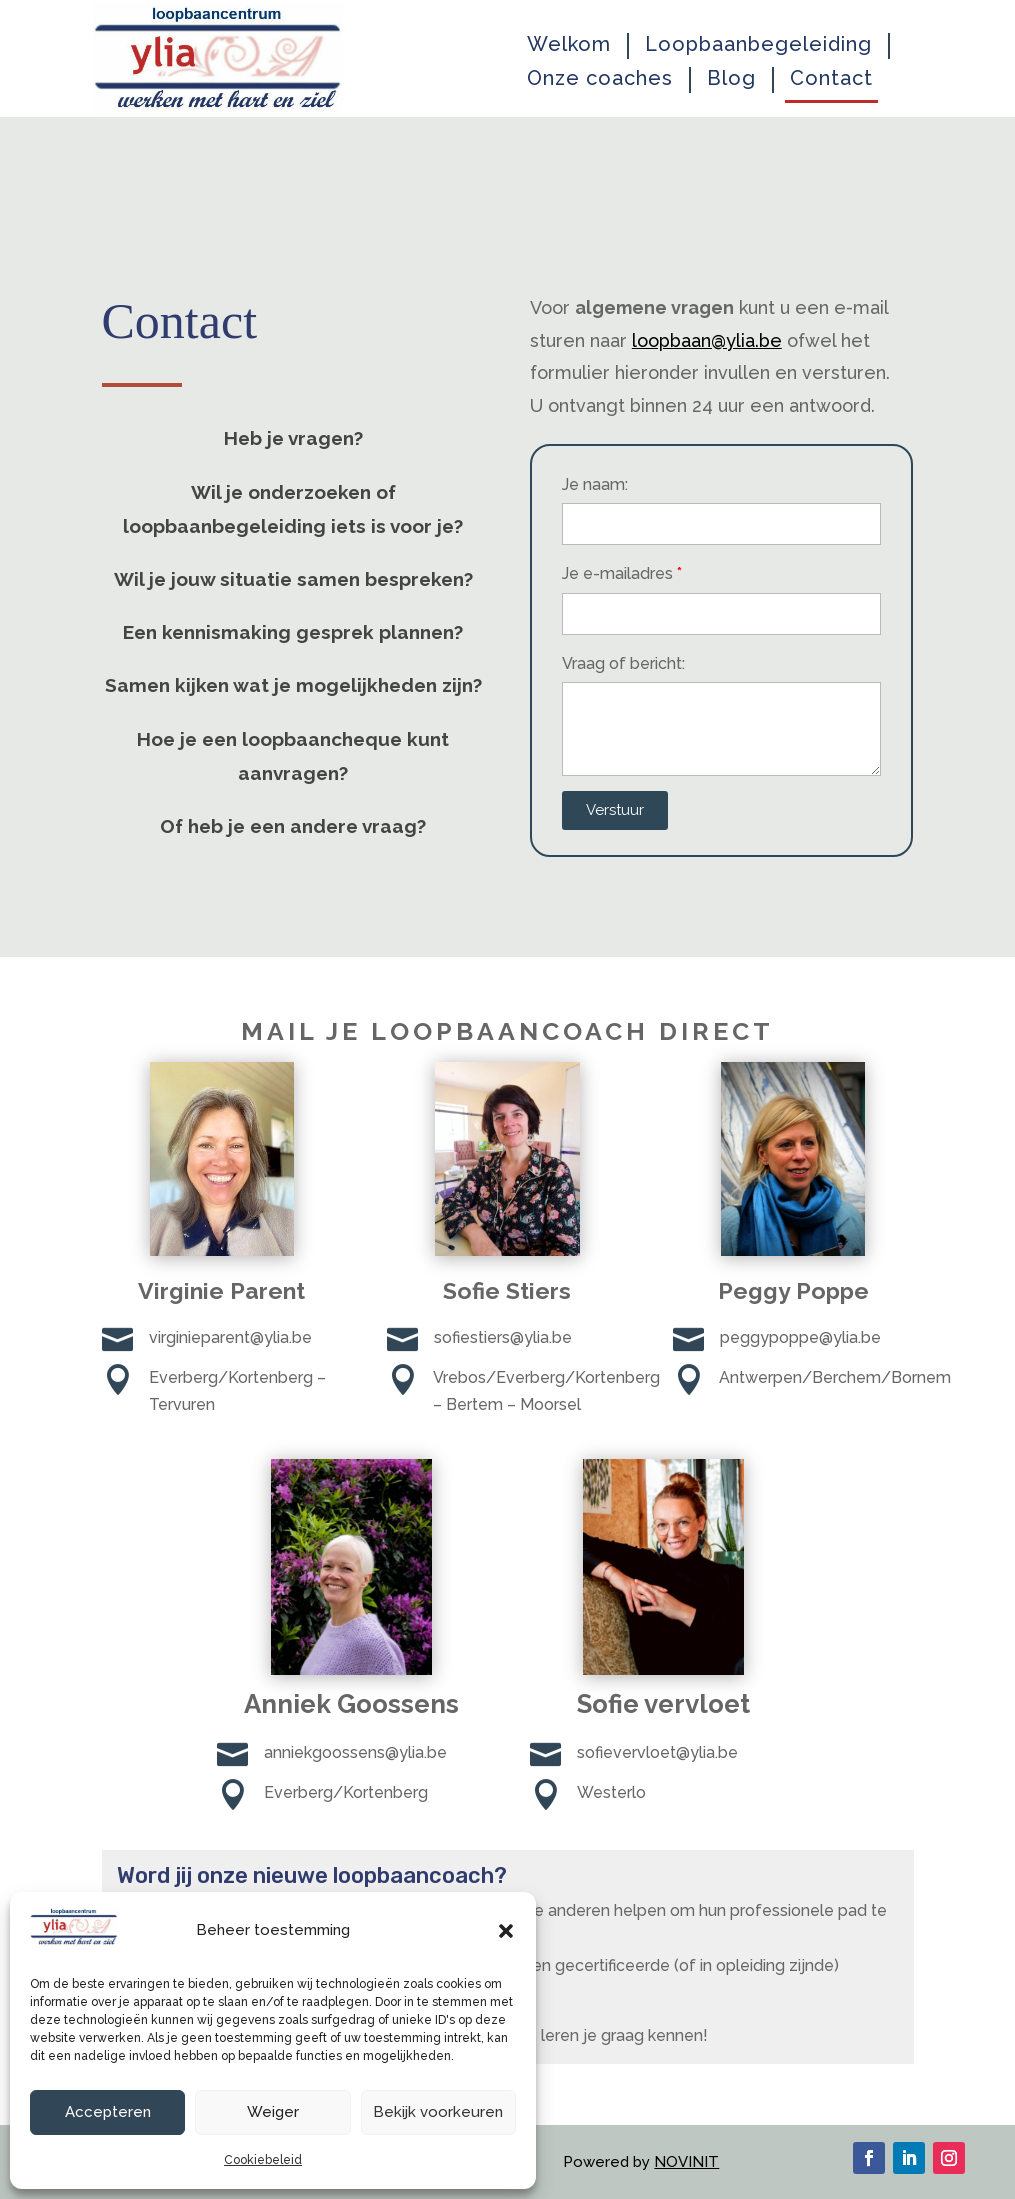 Image resolution: width=1015 pixels, height=2199 pixels. What do you see at coordinates (758, 44) in the screenshot?
I see `Loopbaanbegeleiding` at bounding box center [758, 44].